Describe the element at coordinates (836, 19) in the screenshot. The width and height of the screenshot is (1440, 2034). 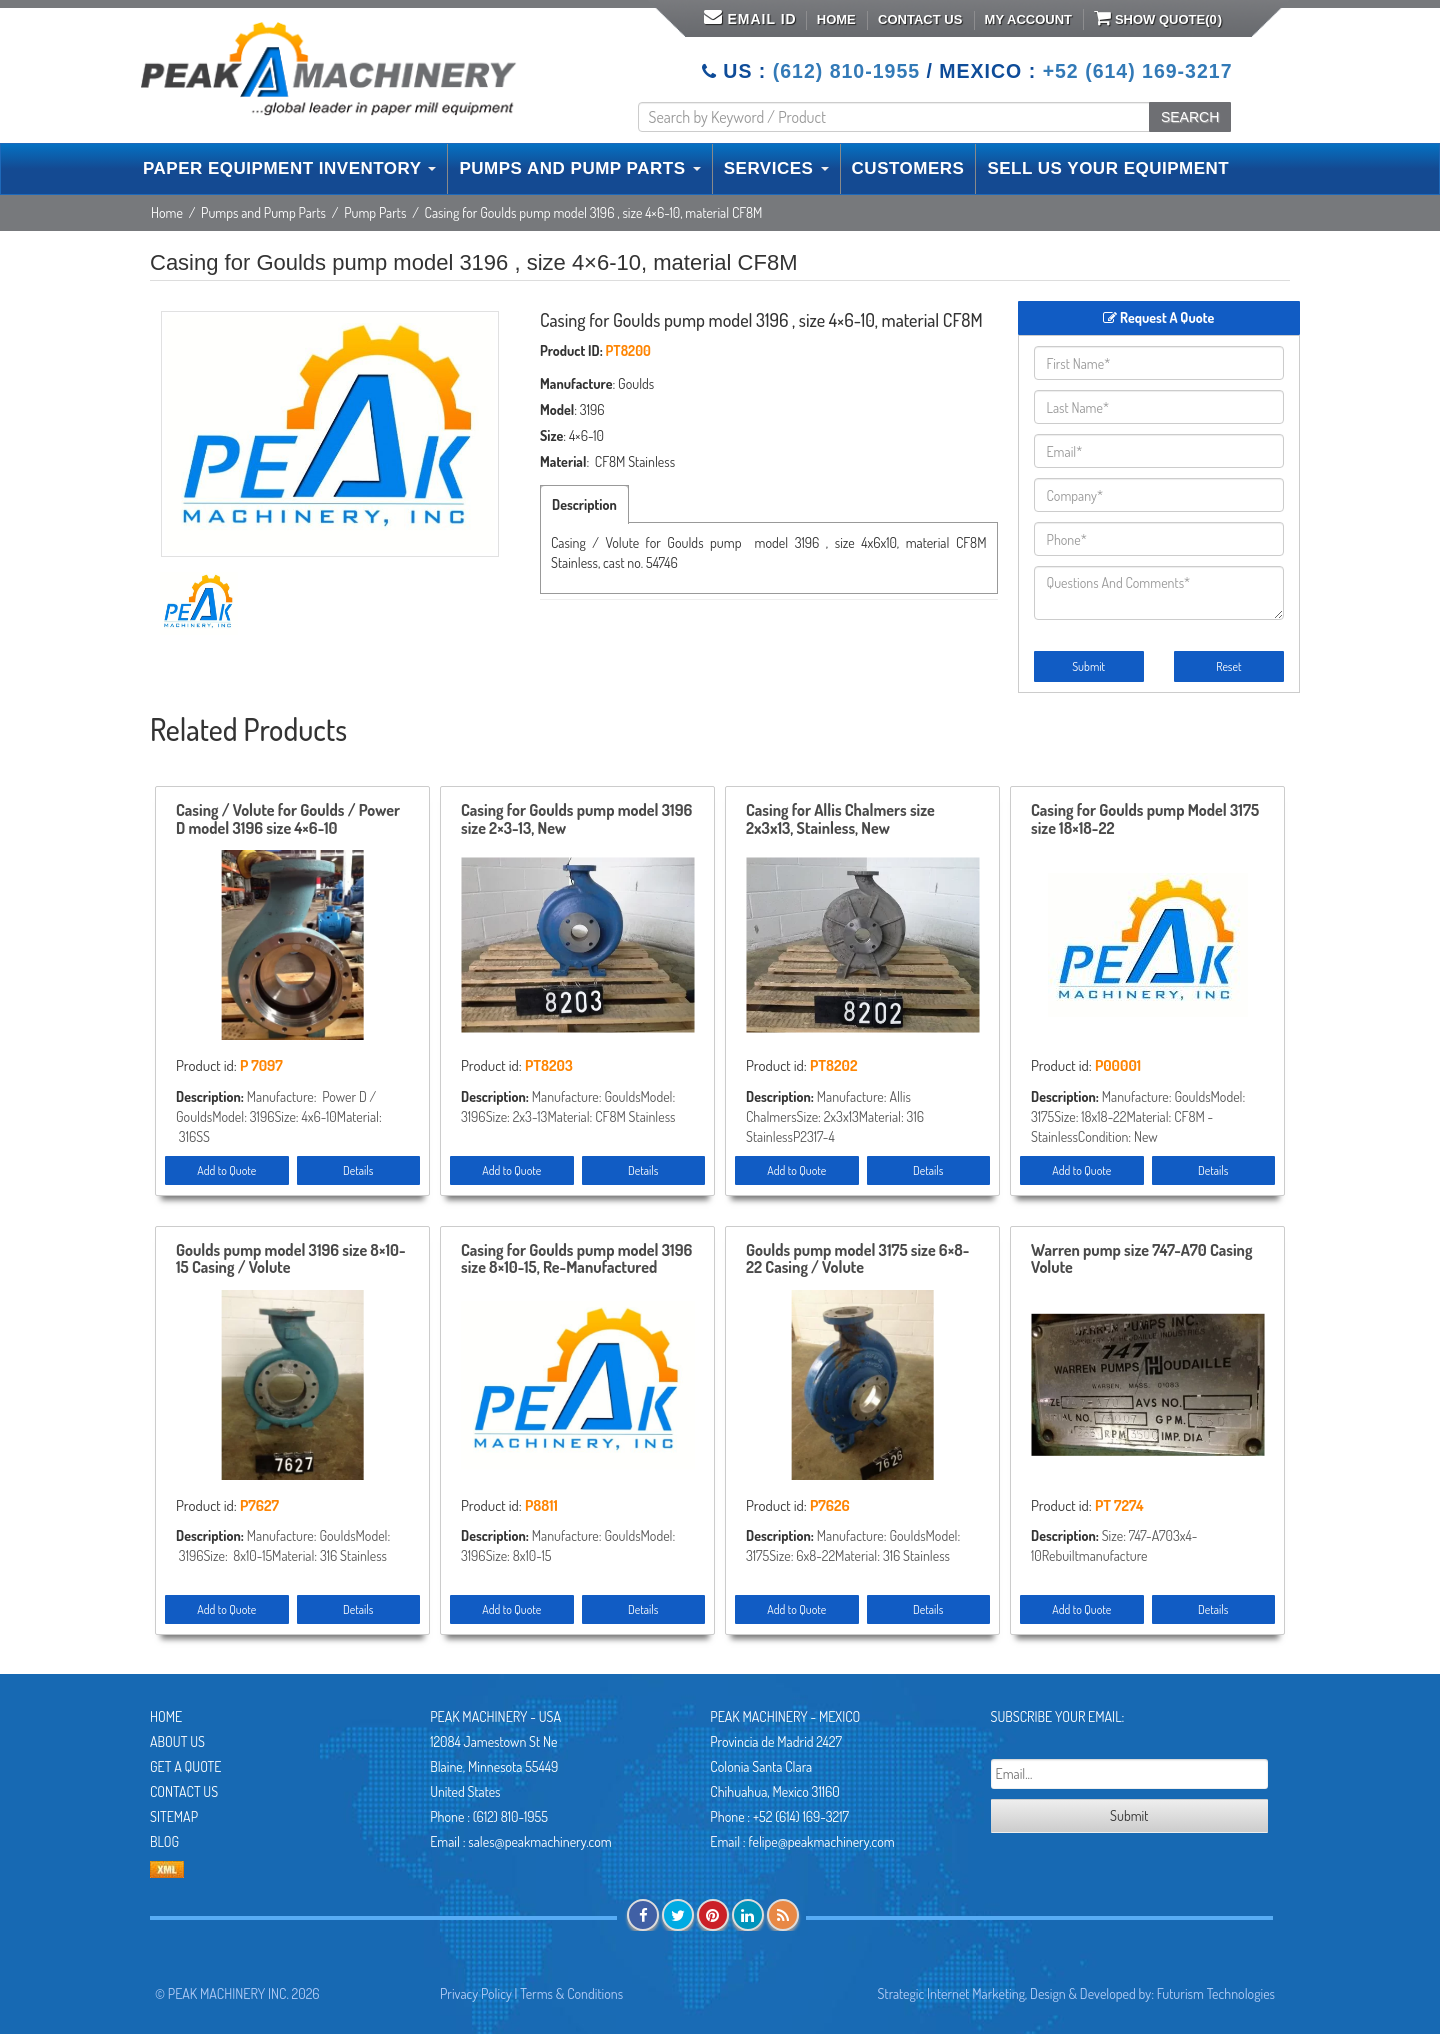
I see `Home` at that location.